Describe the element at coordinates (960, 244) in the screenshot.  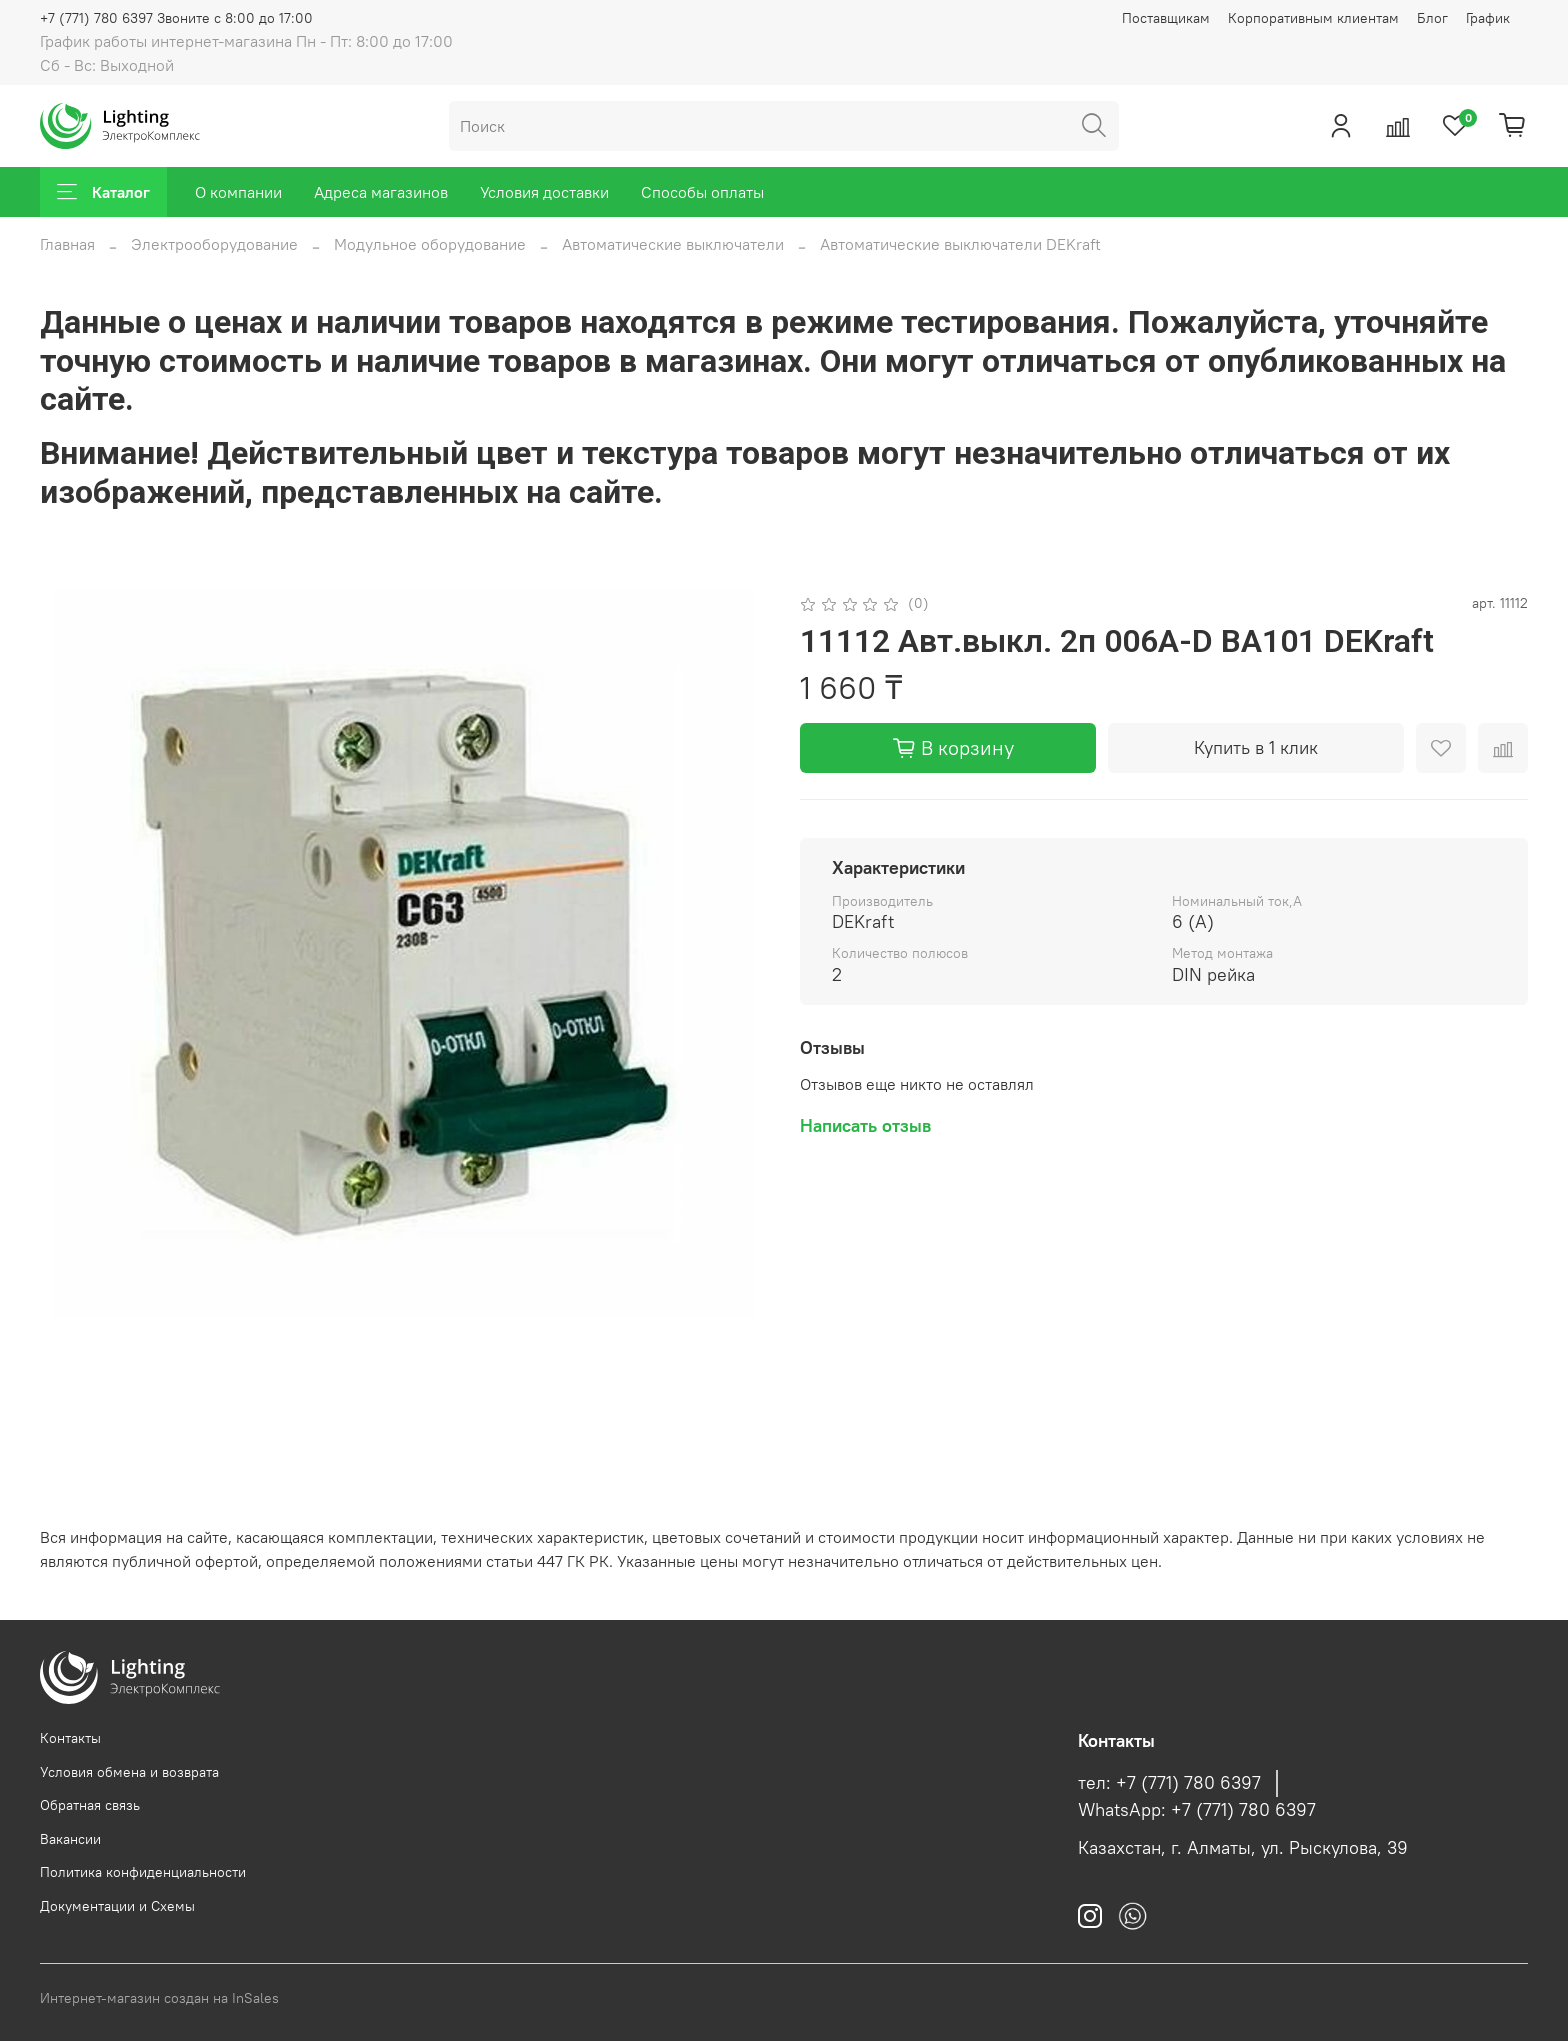
I see `Автоматические выключатели DEKraft` at that location.